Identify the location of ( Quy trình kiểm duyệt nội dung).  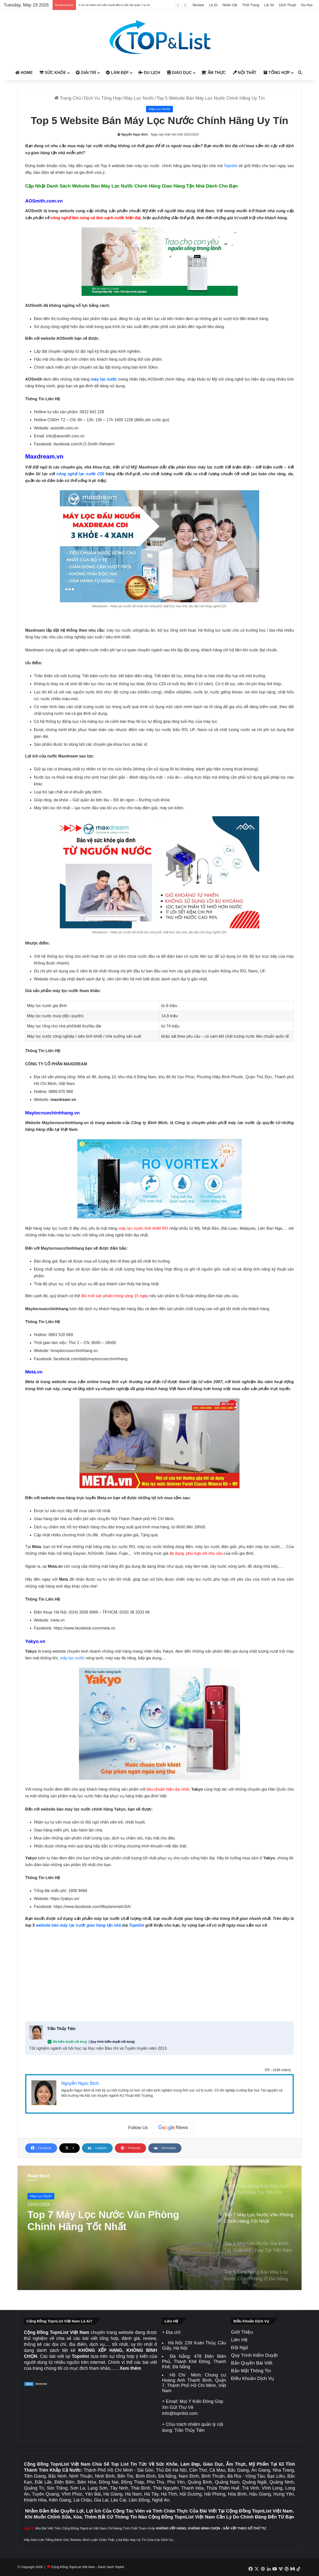
(112, 2041).